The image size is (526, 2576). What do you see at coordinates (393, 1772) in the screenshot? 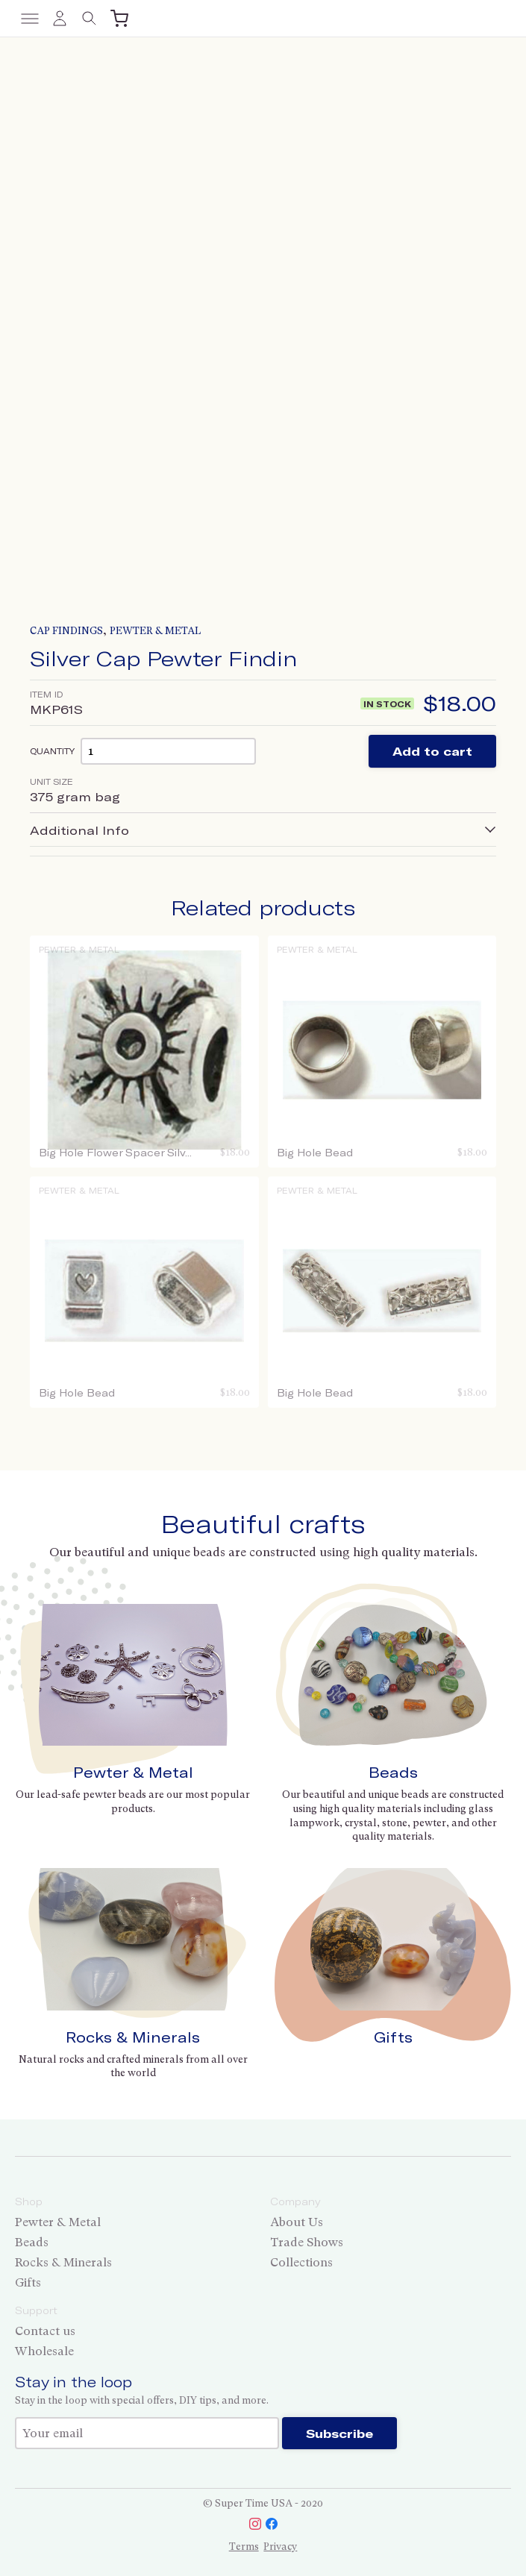
I see `Beads` at bounding box center [393, 1772].